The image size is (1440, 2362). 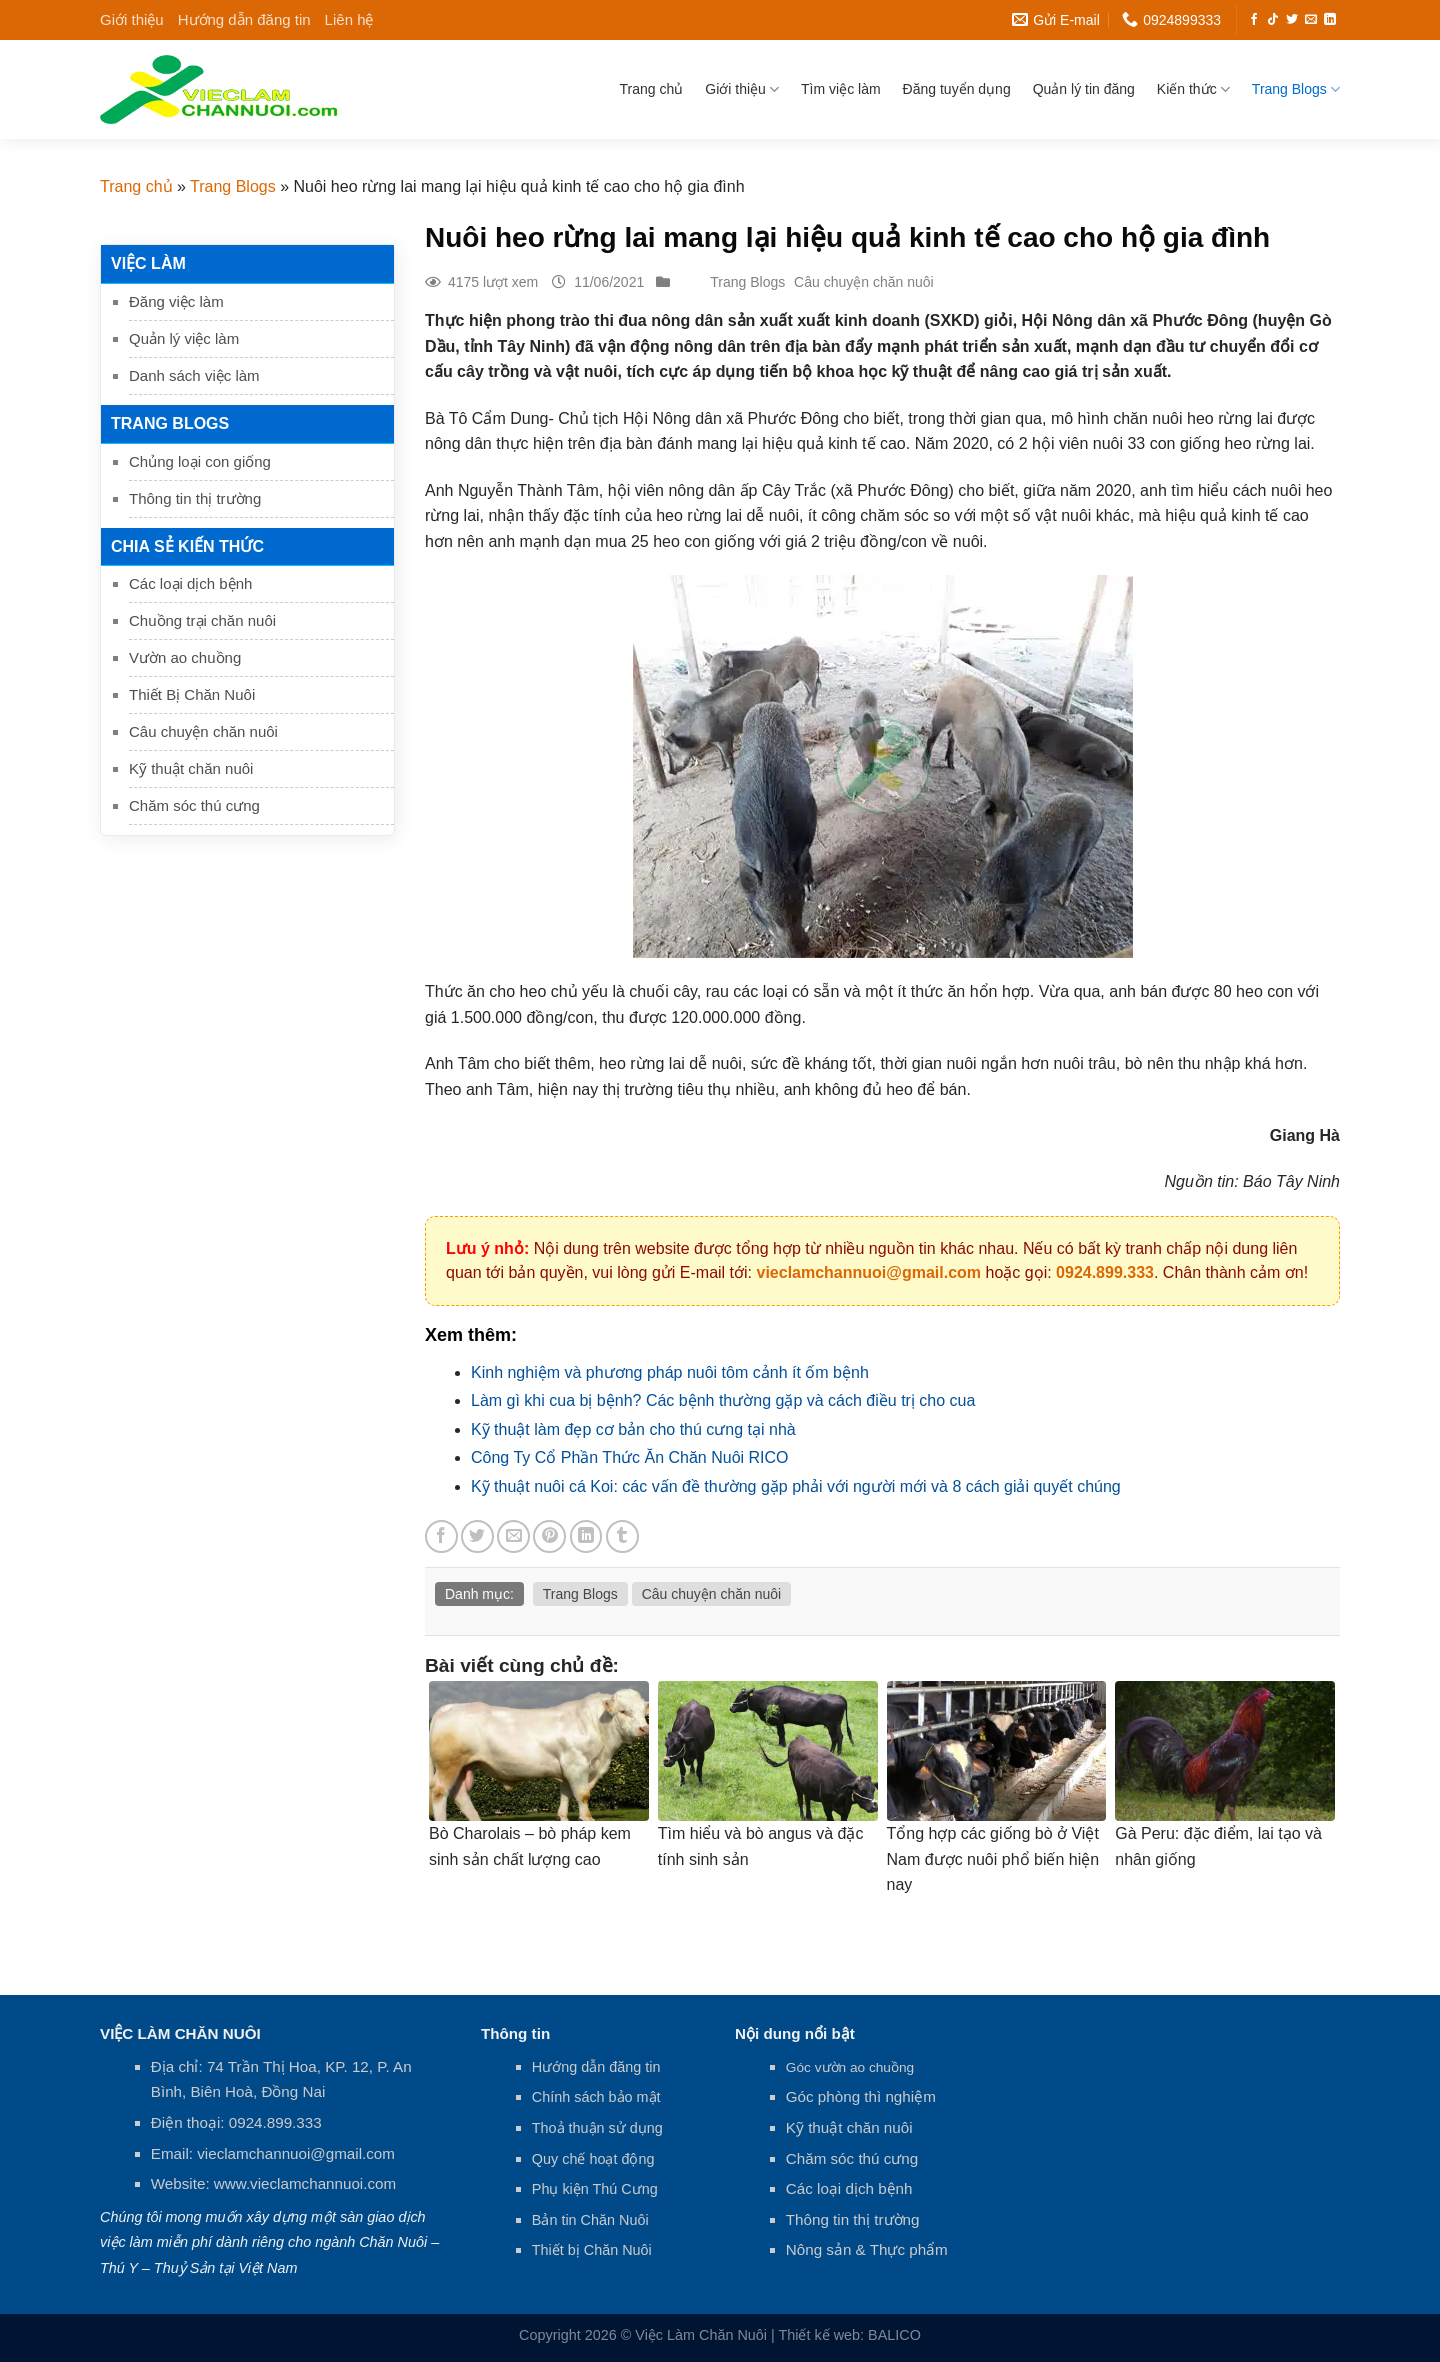 I want to click on Vườn ao chuồng, so click(x=185, y=657).